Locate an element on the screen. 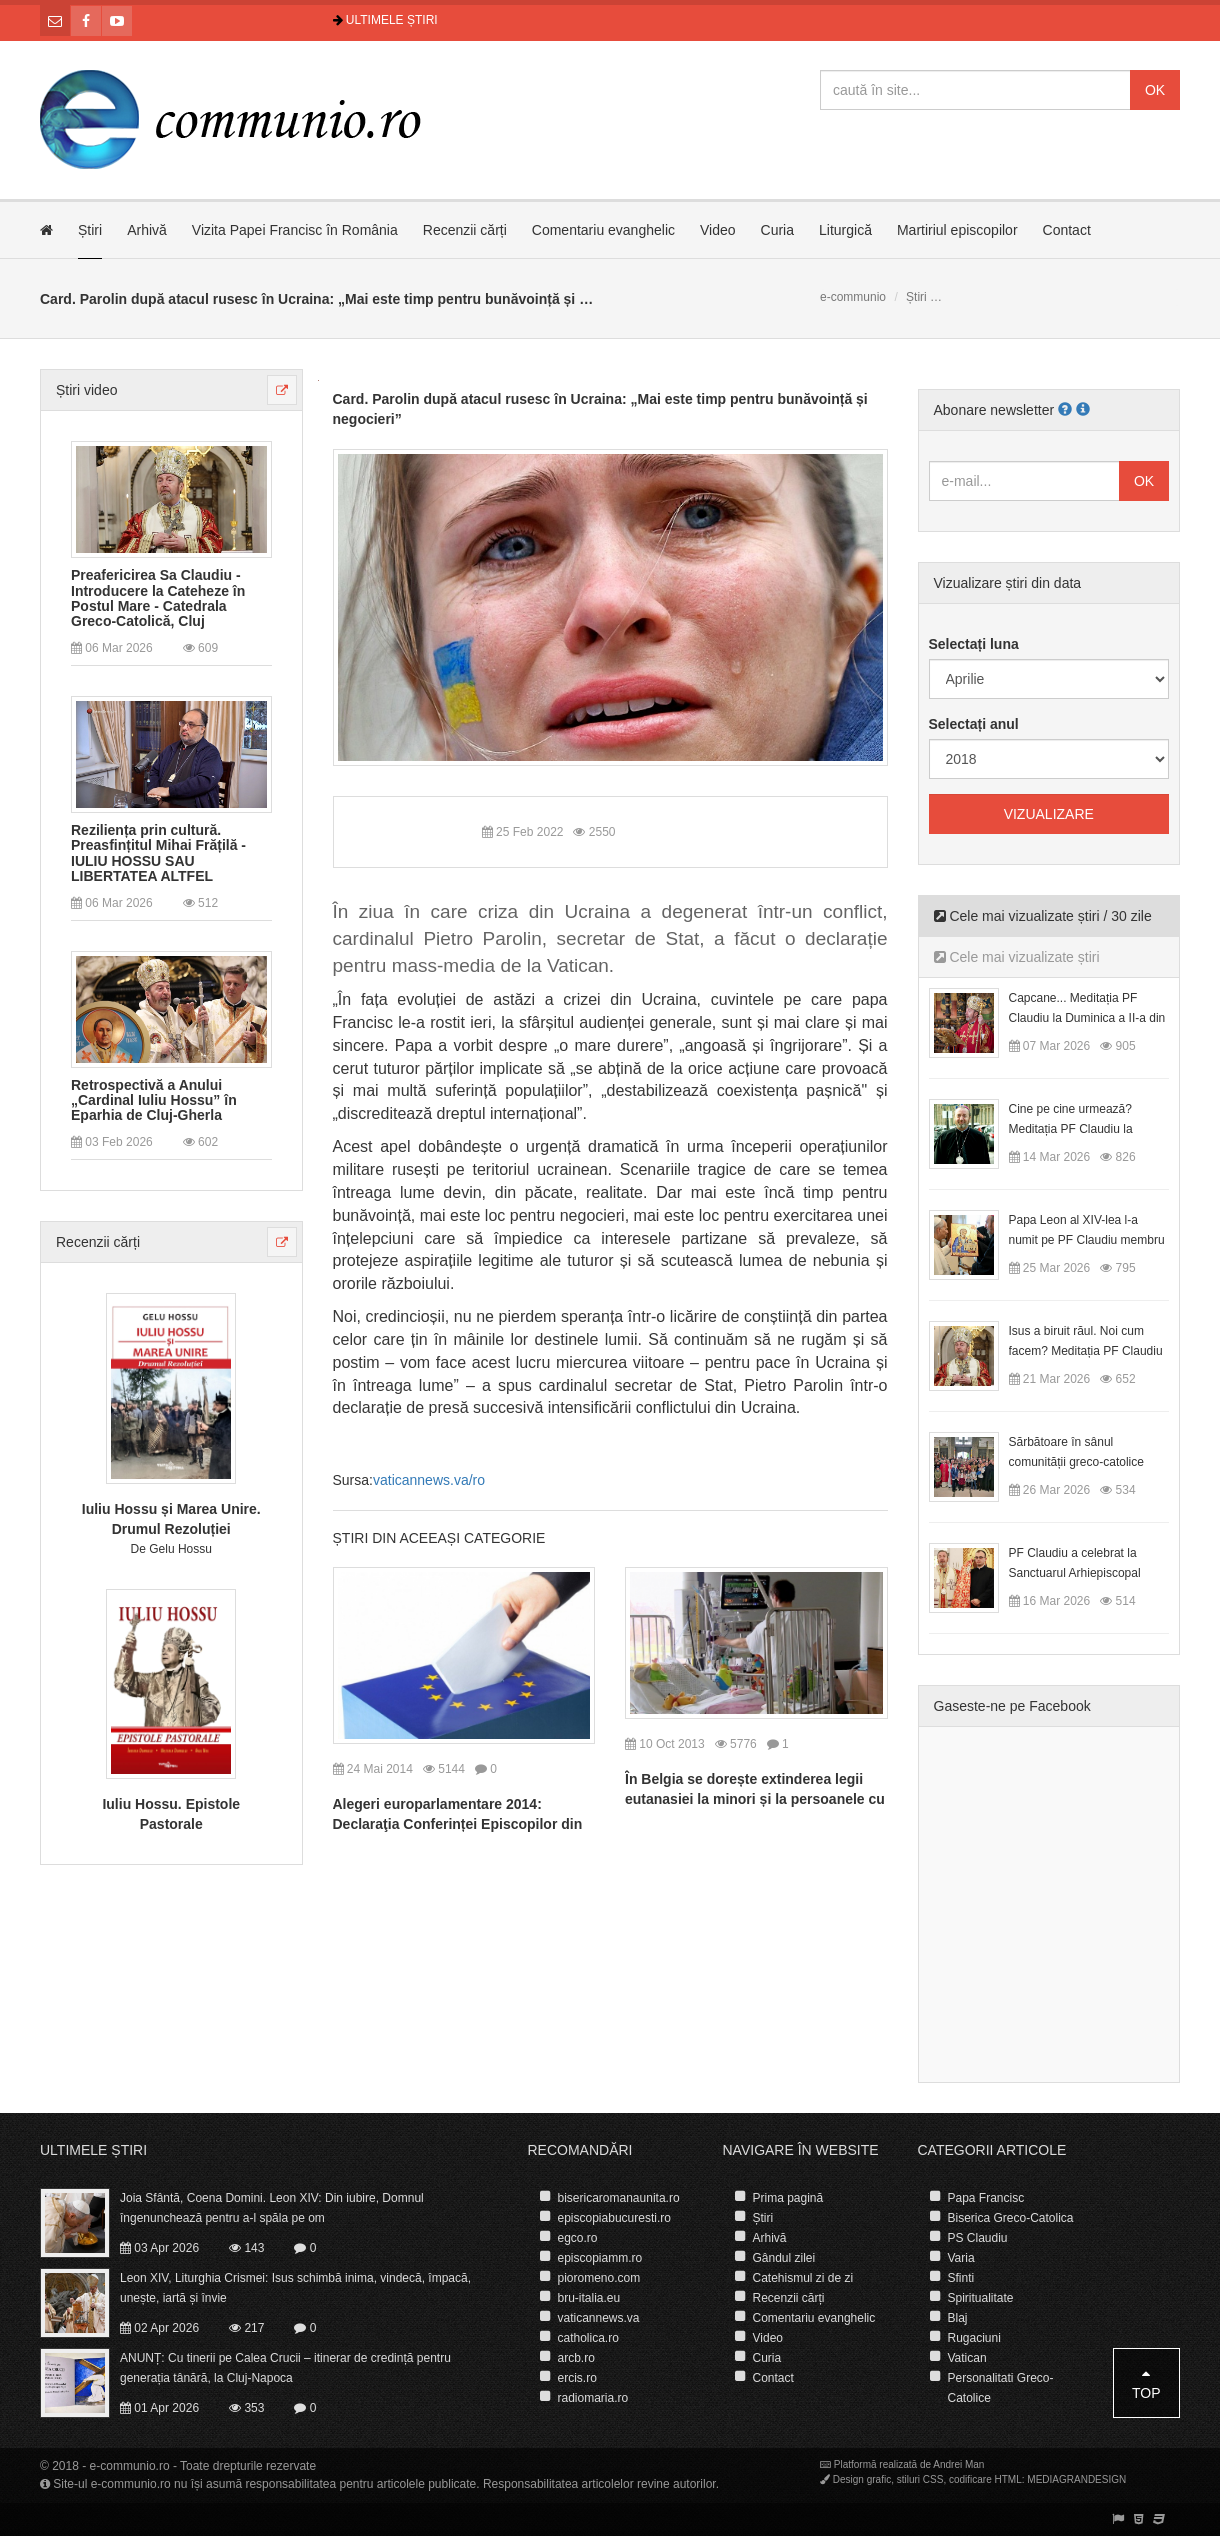 This screenshot has width=1220, height=2536. Sfinti is located at coordinates (961, 2278).